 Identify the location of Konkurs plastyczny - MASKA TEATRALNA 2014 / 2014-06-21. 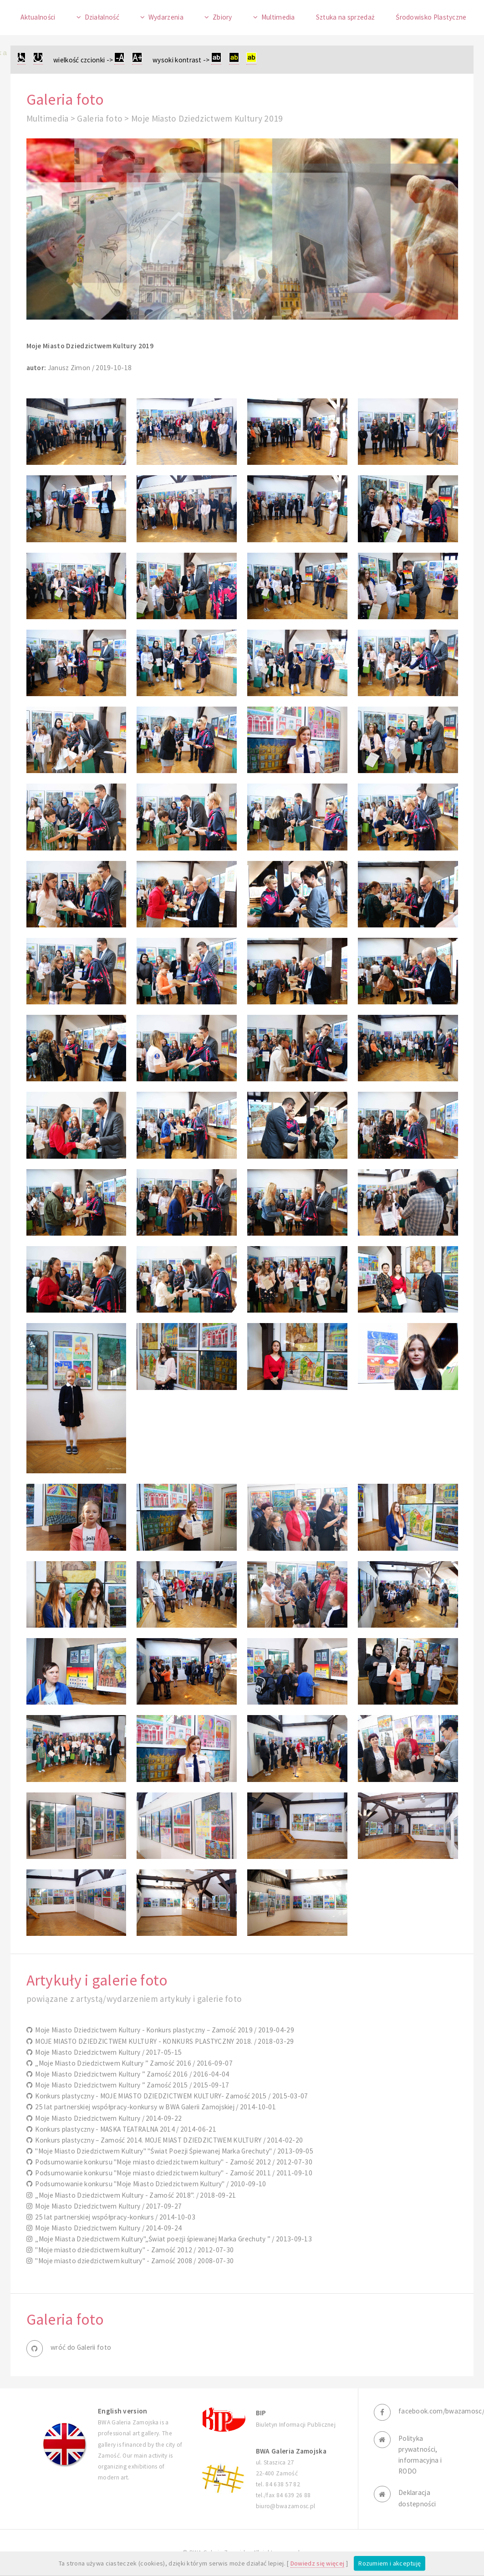
(124, 2129).